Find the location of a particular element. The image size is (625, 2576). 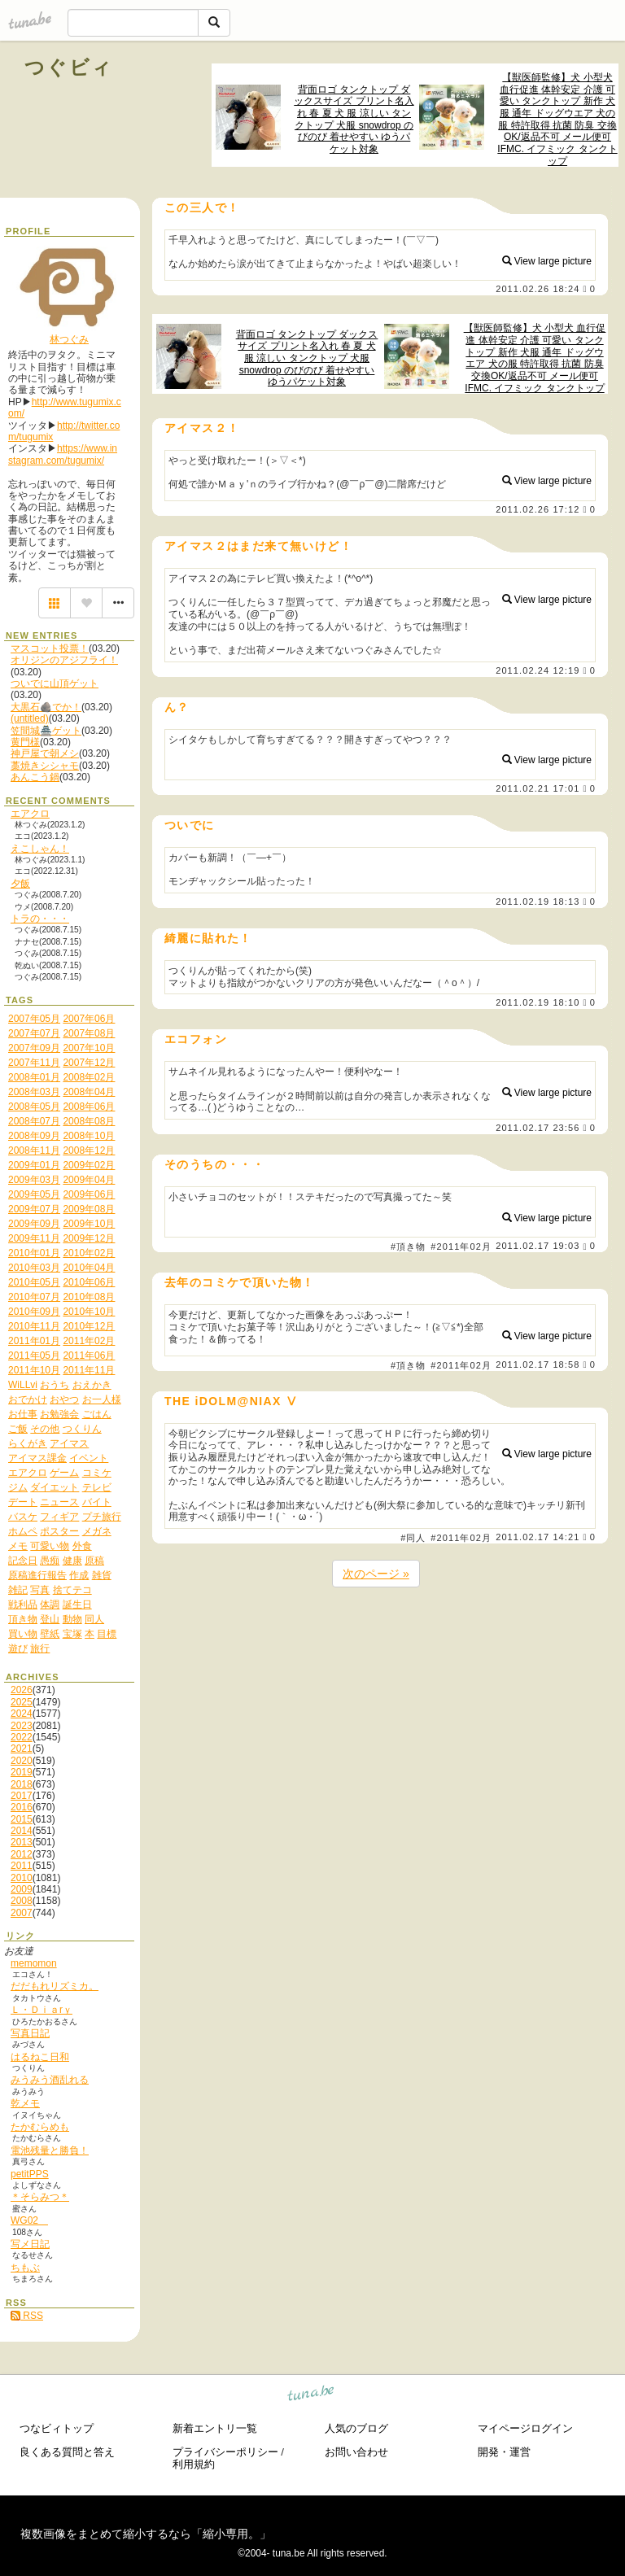

memomon is located at coordinates (34, 1963).